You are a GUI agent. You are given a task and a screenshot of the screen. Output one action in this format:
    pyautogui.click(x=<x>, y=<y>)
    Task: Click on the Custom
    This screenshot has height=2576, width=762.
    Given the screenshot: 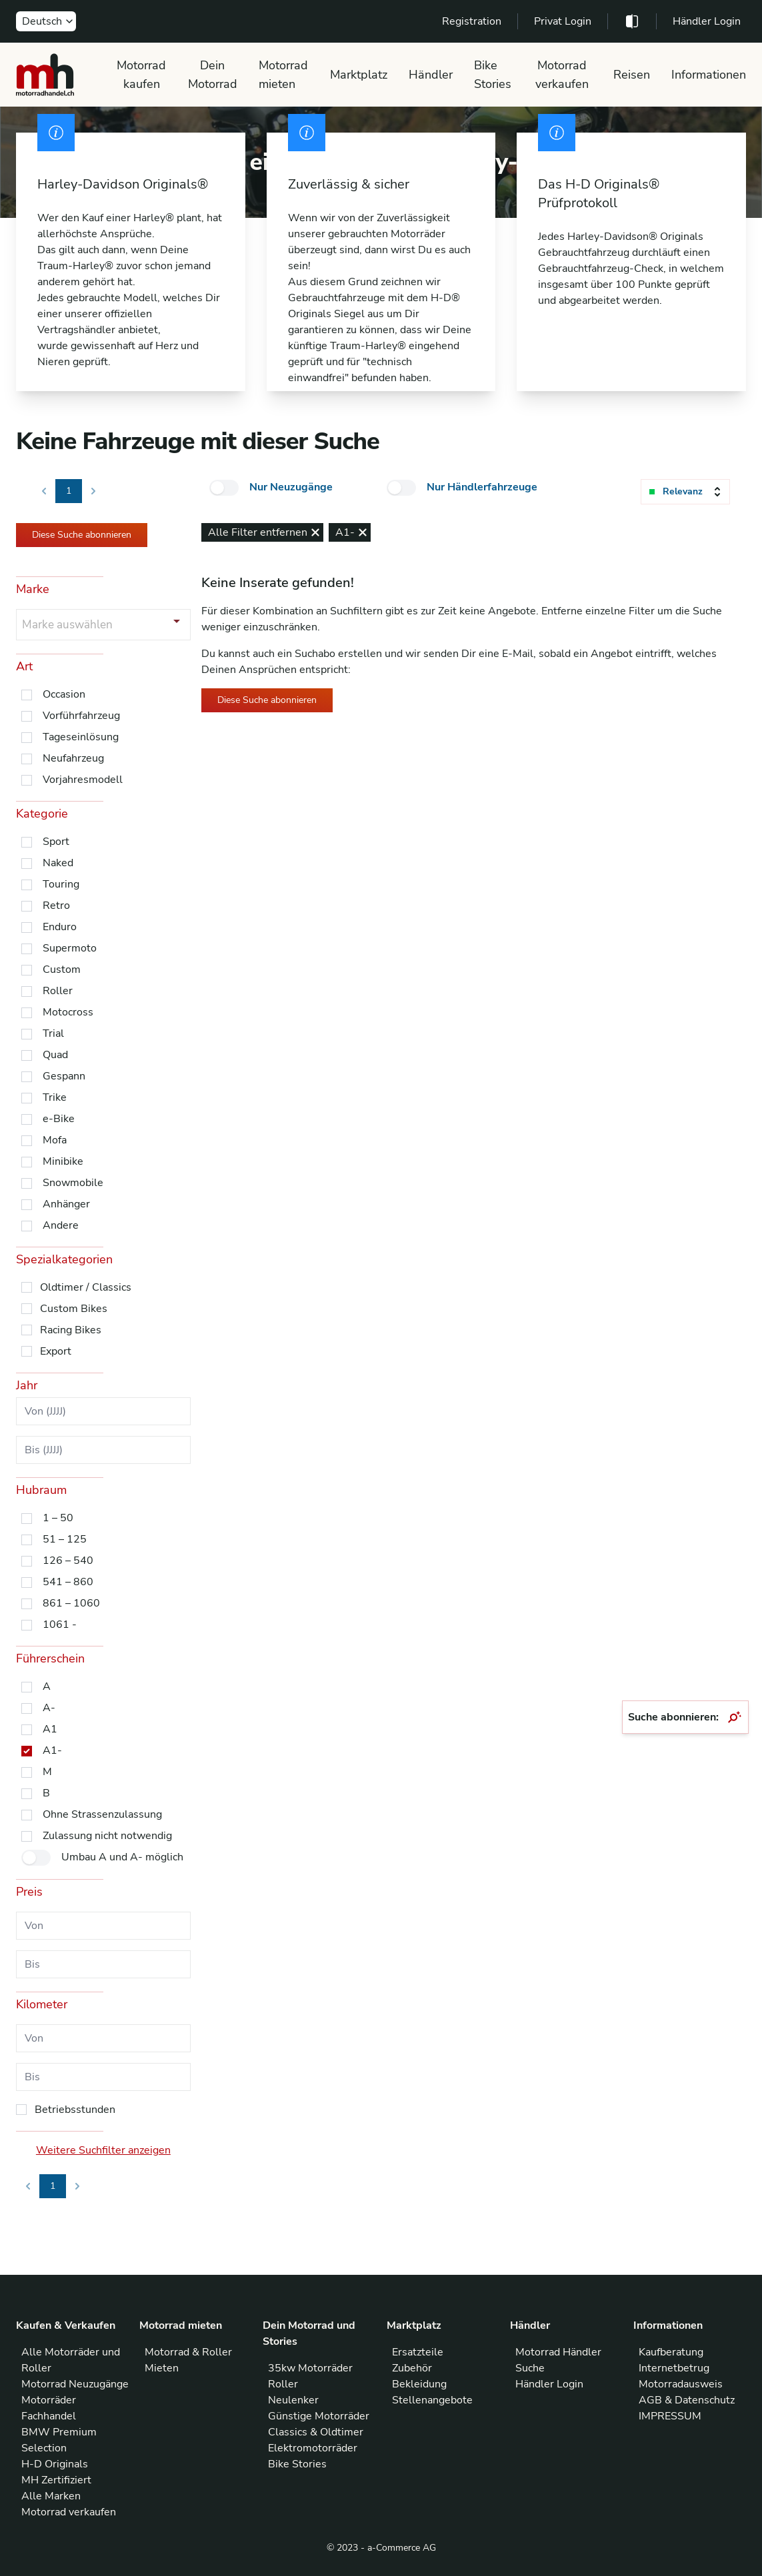 What is the action you would take?
    pyautogui.click(x=62, y=969)
    